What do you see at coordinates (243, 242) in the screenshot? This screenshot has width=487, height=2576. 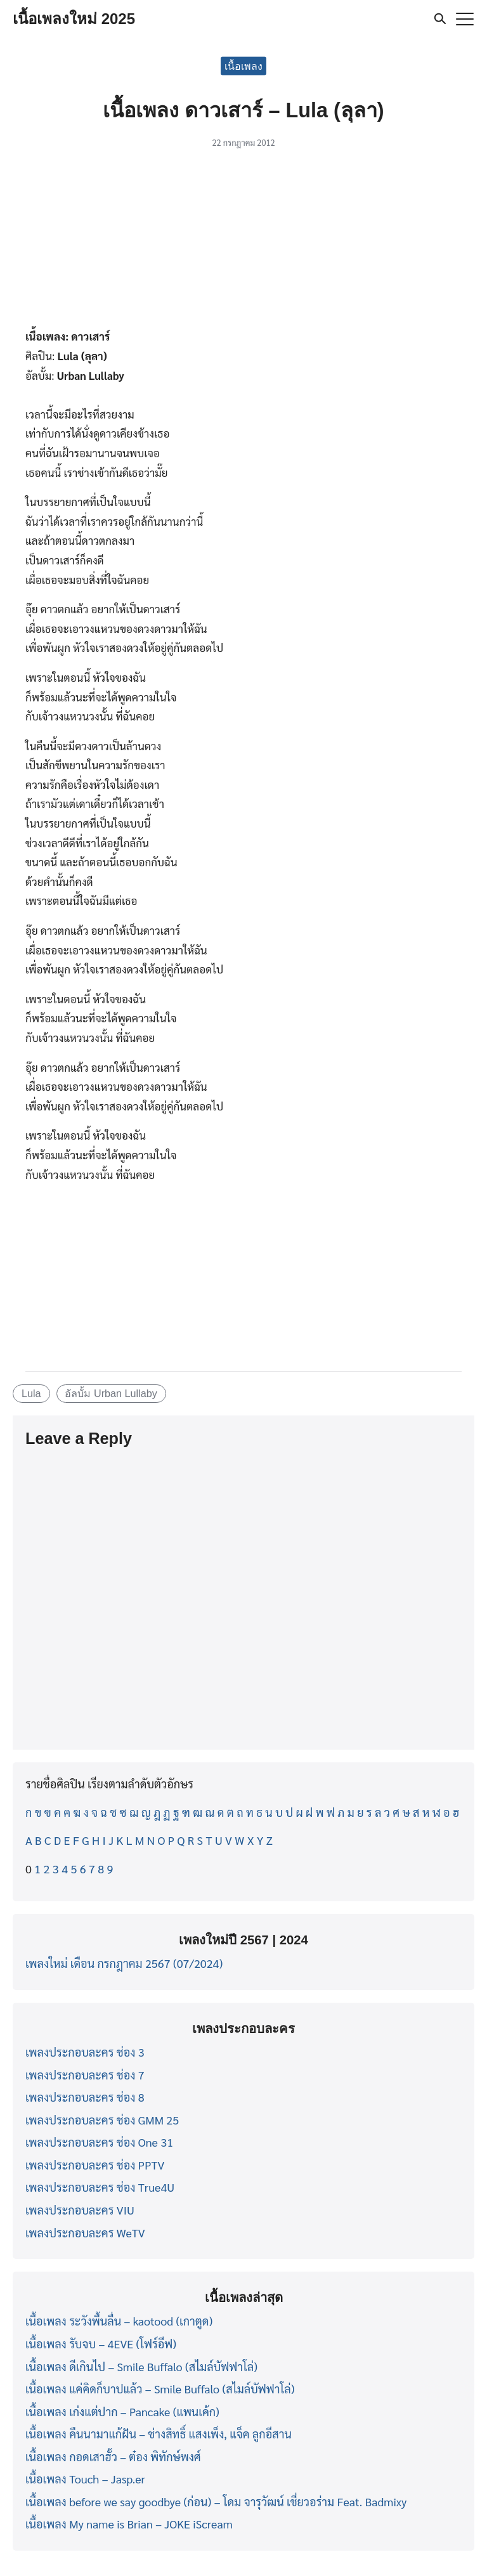 I see `[Advertisement]` at bounding box center [243, 242].